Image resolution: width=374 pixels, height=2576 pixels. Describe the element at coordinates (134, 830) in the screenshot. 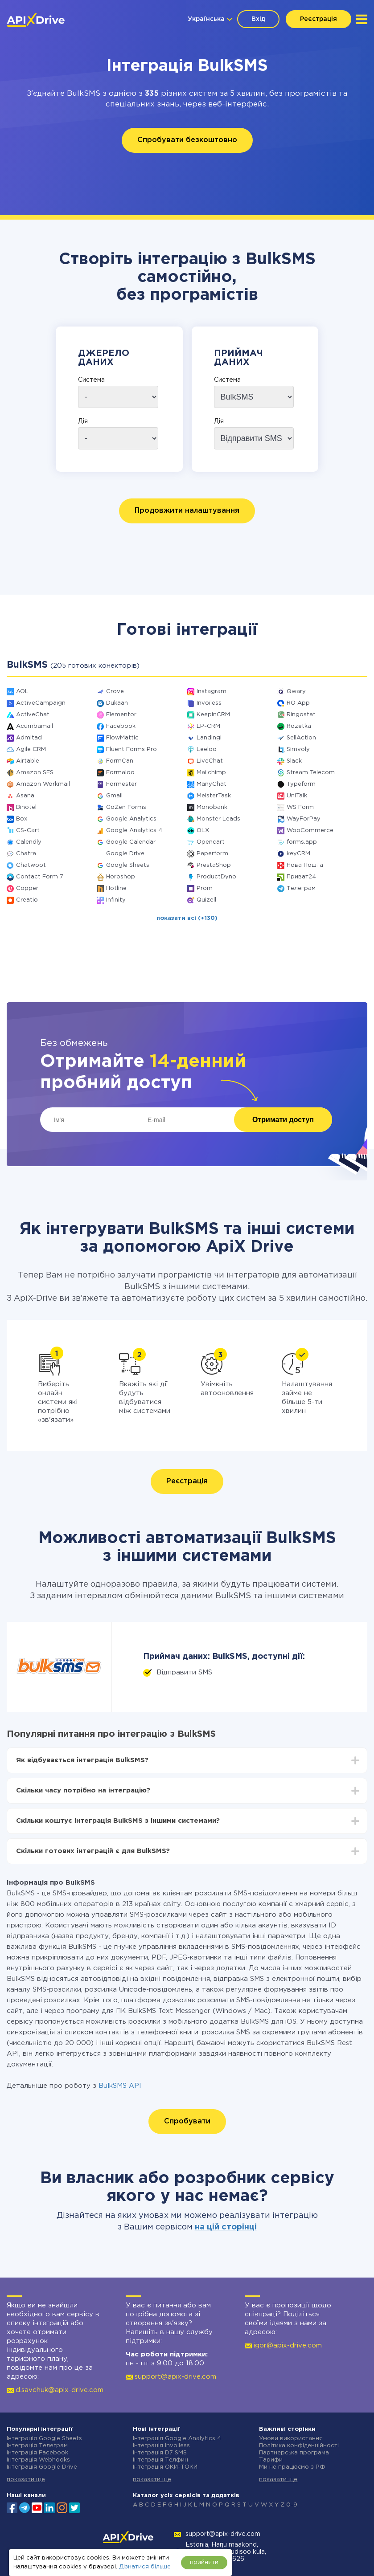

I see `Google Analytics 4` at that location.